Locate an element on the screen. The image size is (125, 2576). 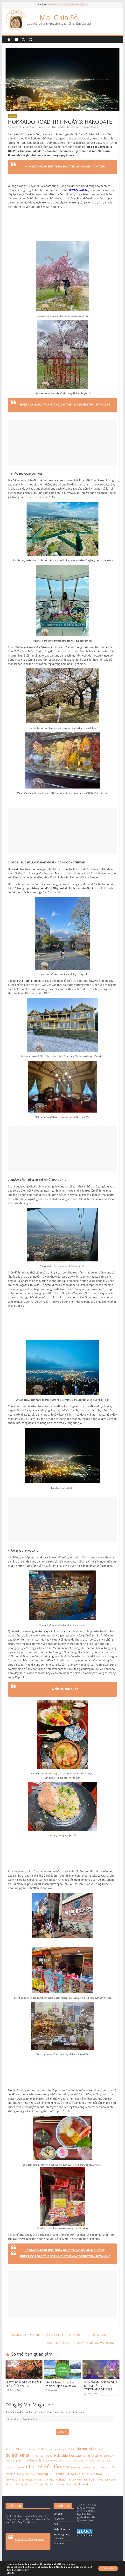
bố Minh [bố Minh (2 mục)] is located at coordinates (42, 2449).